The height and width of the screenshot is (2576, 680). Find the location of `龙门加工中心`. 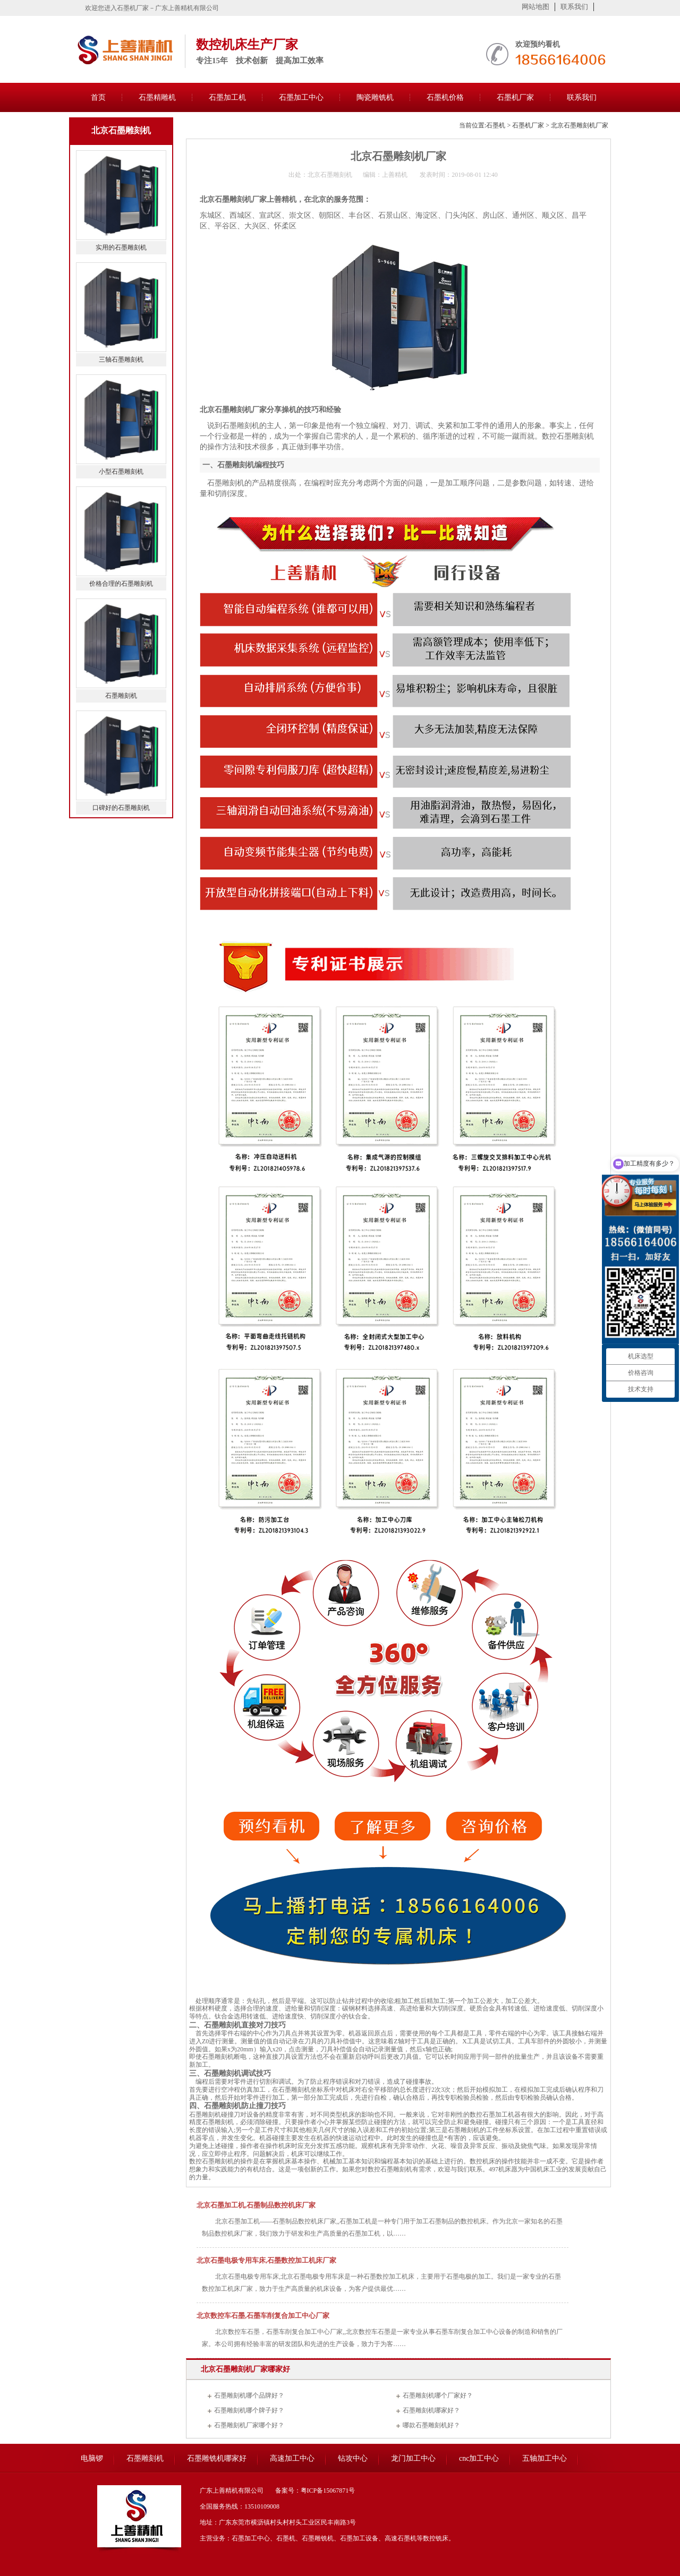

龙门加工中心 is located at coordinates (413, 2458).